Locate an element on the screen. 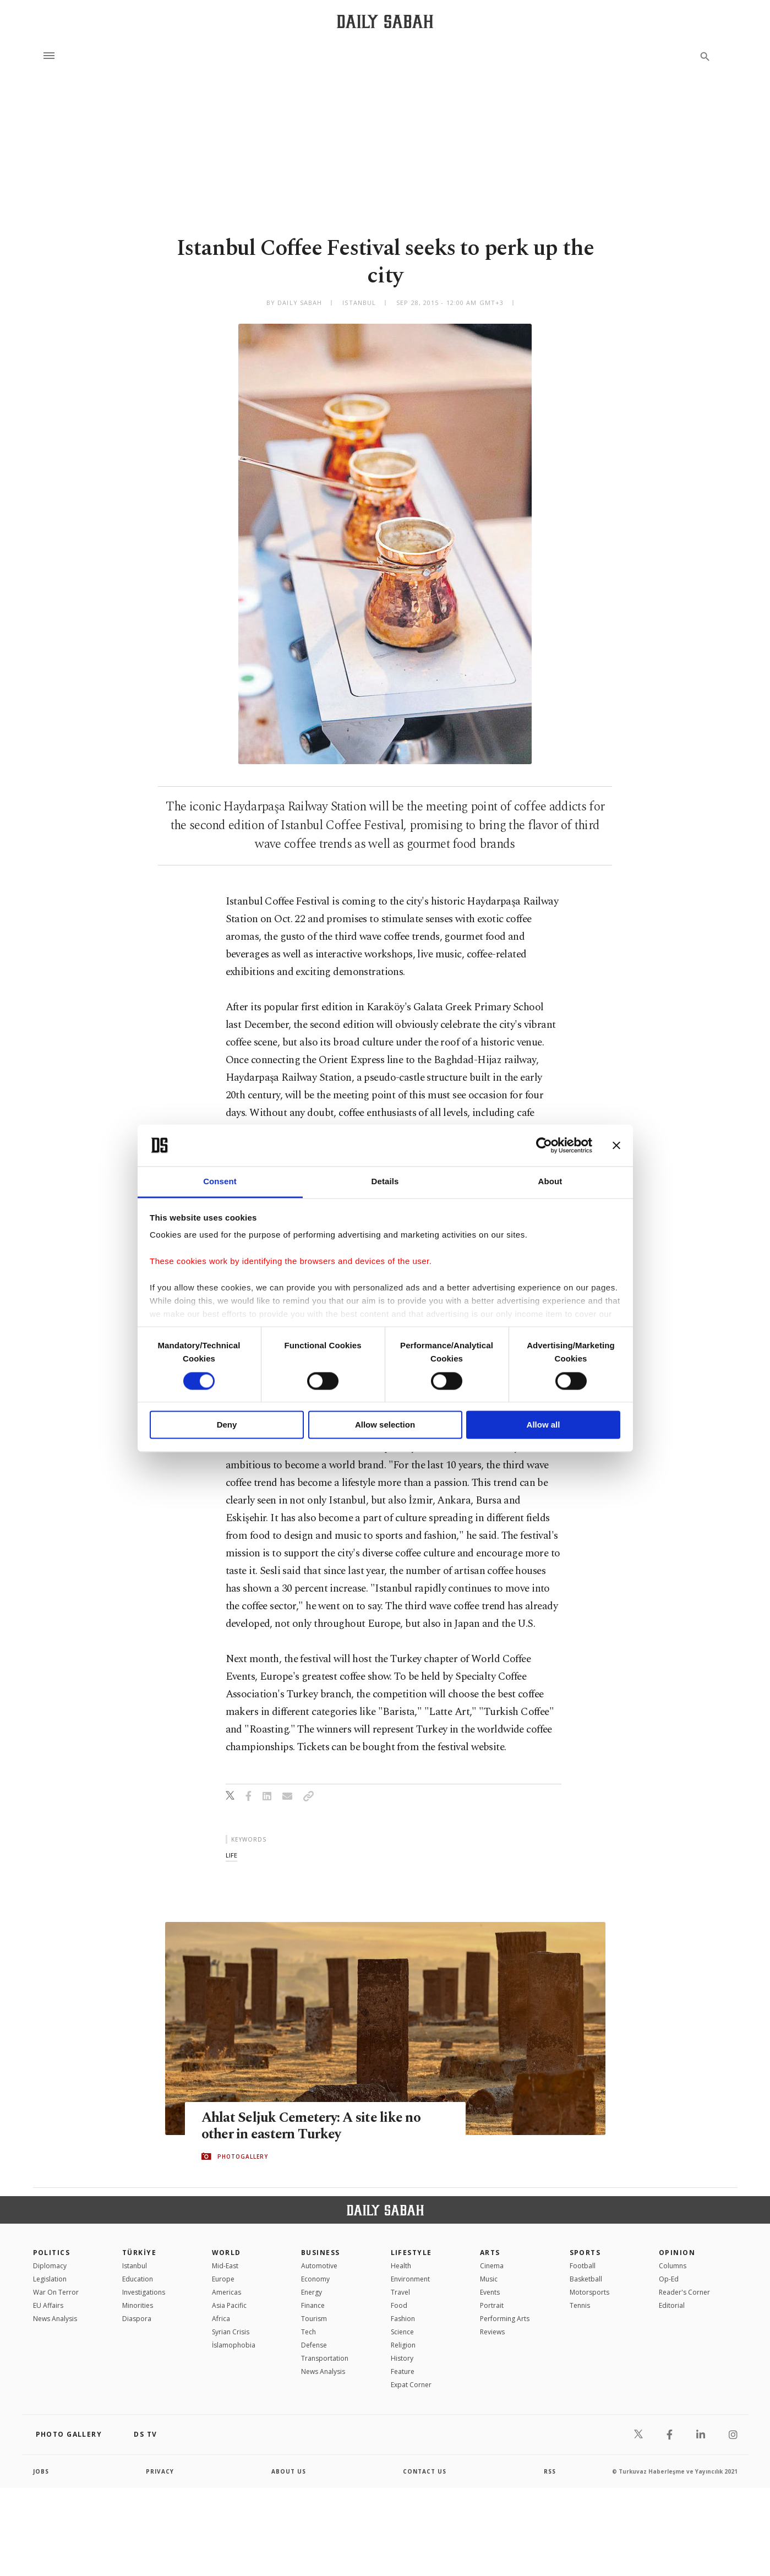 The image size is (770, 2576). Sports is located at coordinates (585, 2252).